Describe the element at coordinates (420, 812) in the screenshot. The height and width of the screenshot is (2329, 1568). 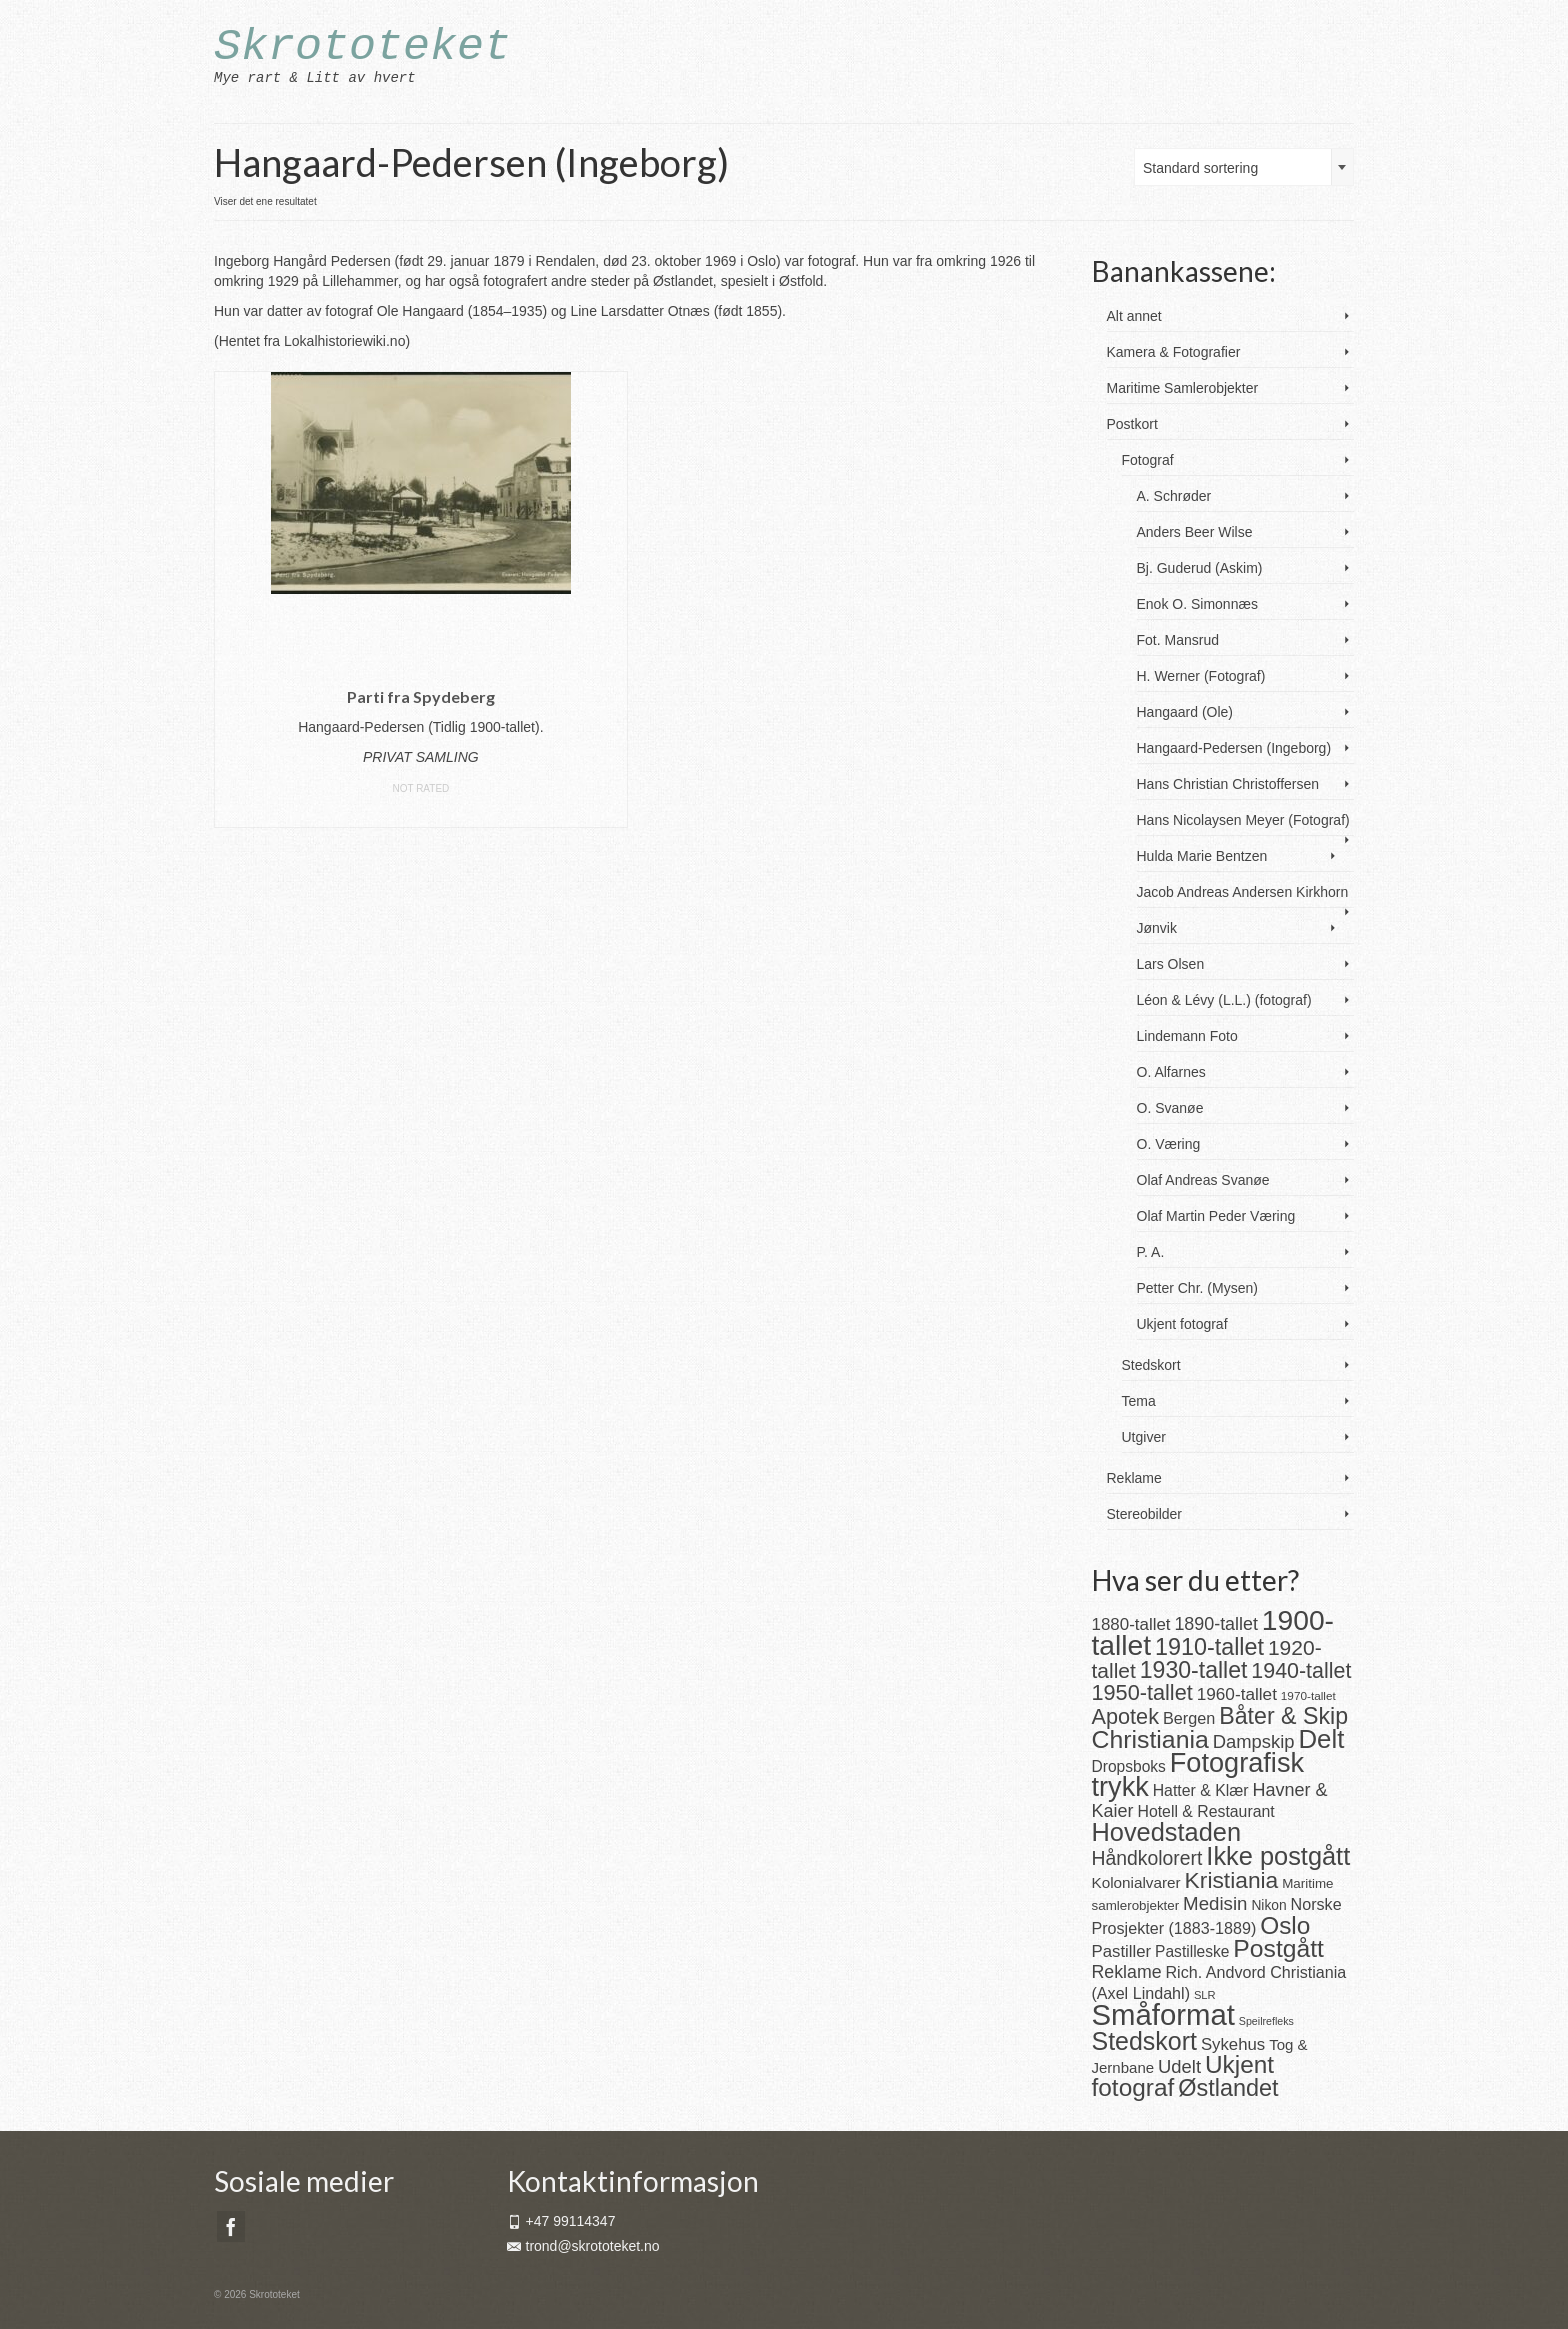
I see `Les mer [Les mer om «Parti fra Spydeberg»]` at that location.